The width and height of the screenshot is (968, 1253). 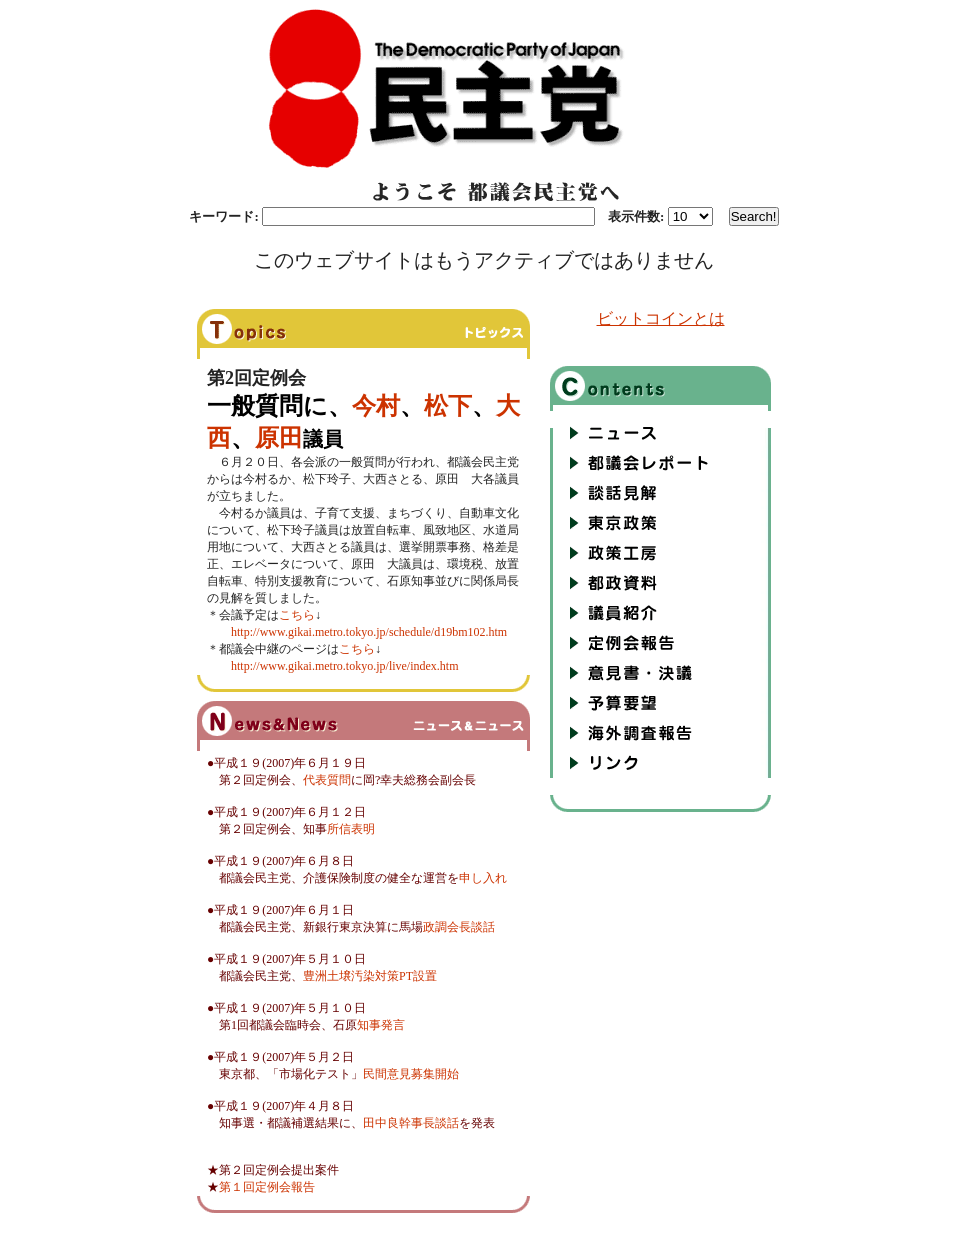 What do you see at coordinates (661, 318) in the screenshot?
I see `ビットコインとは` at bounding box center [661, 318].